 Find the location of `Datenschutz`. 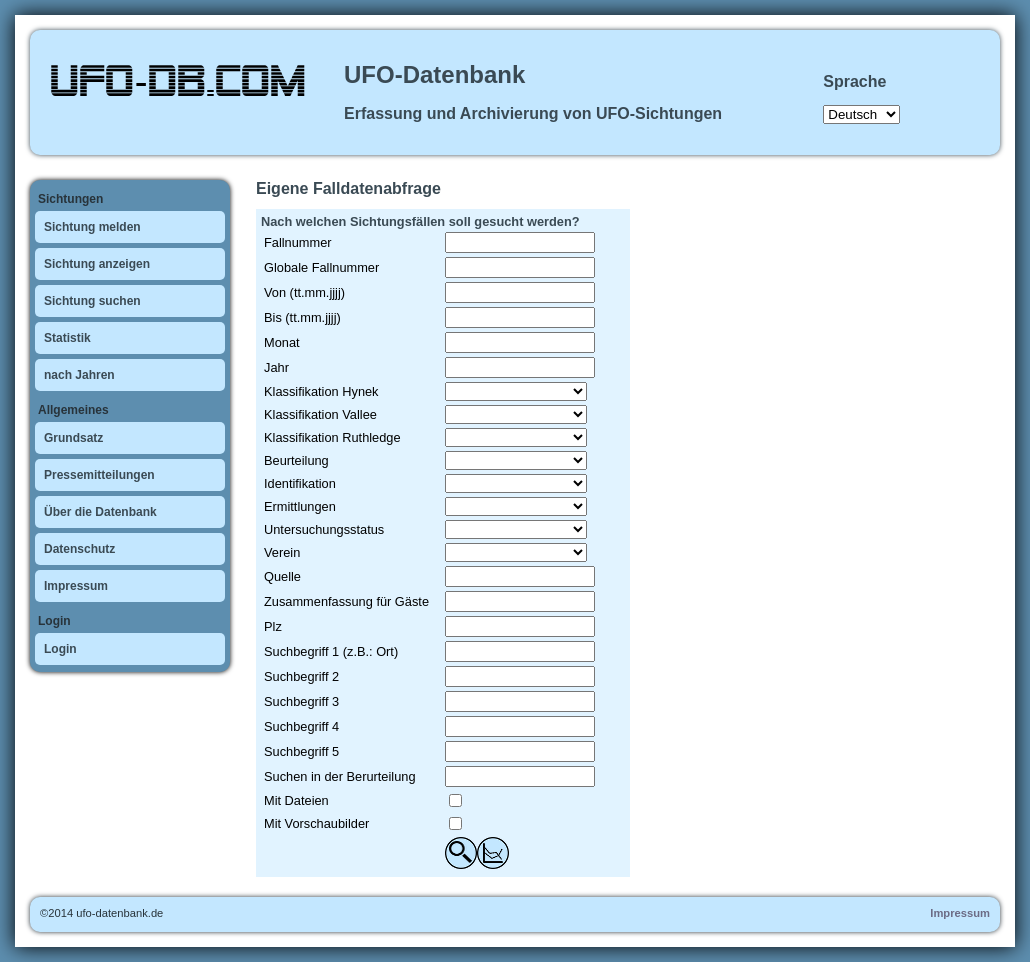

Datenschutz is located at coordinates (79, 549).